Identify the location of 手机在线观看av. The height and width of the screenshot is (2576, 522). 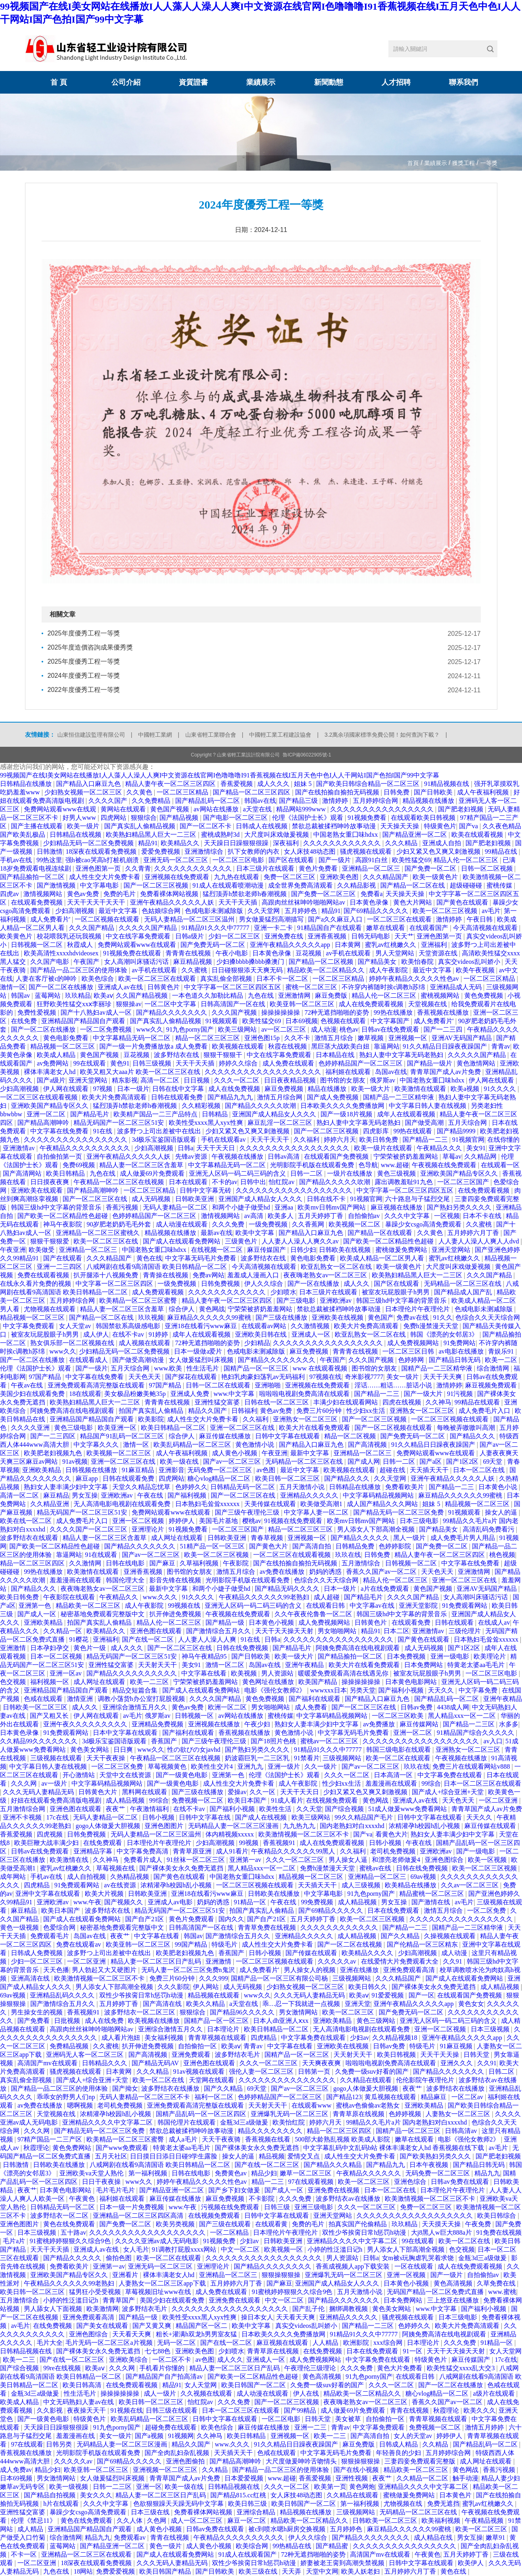
(224, 1139).